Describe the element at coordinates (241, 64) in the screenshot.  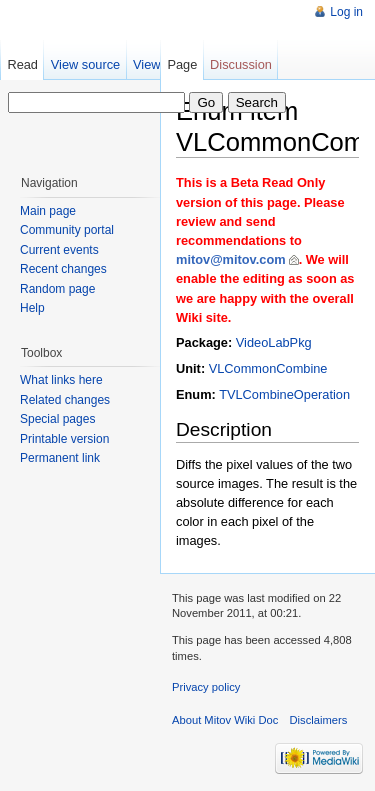
I see `Discussion` at that location.